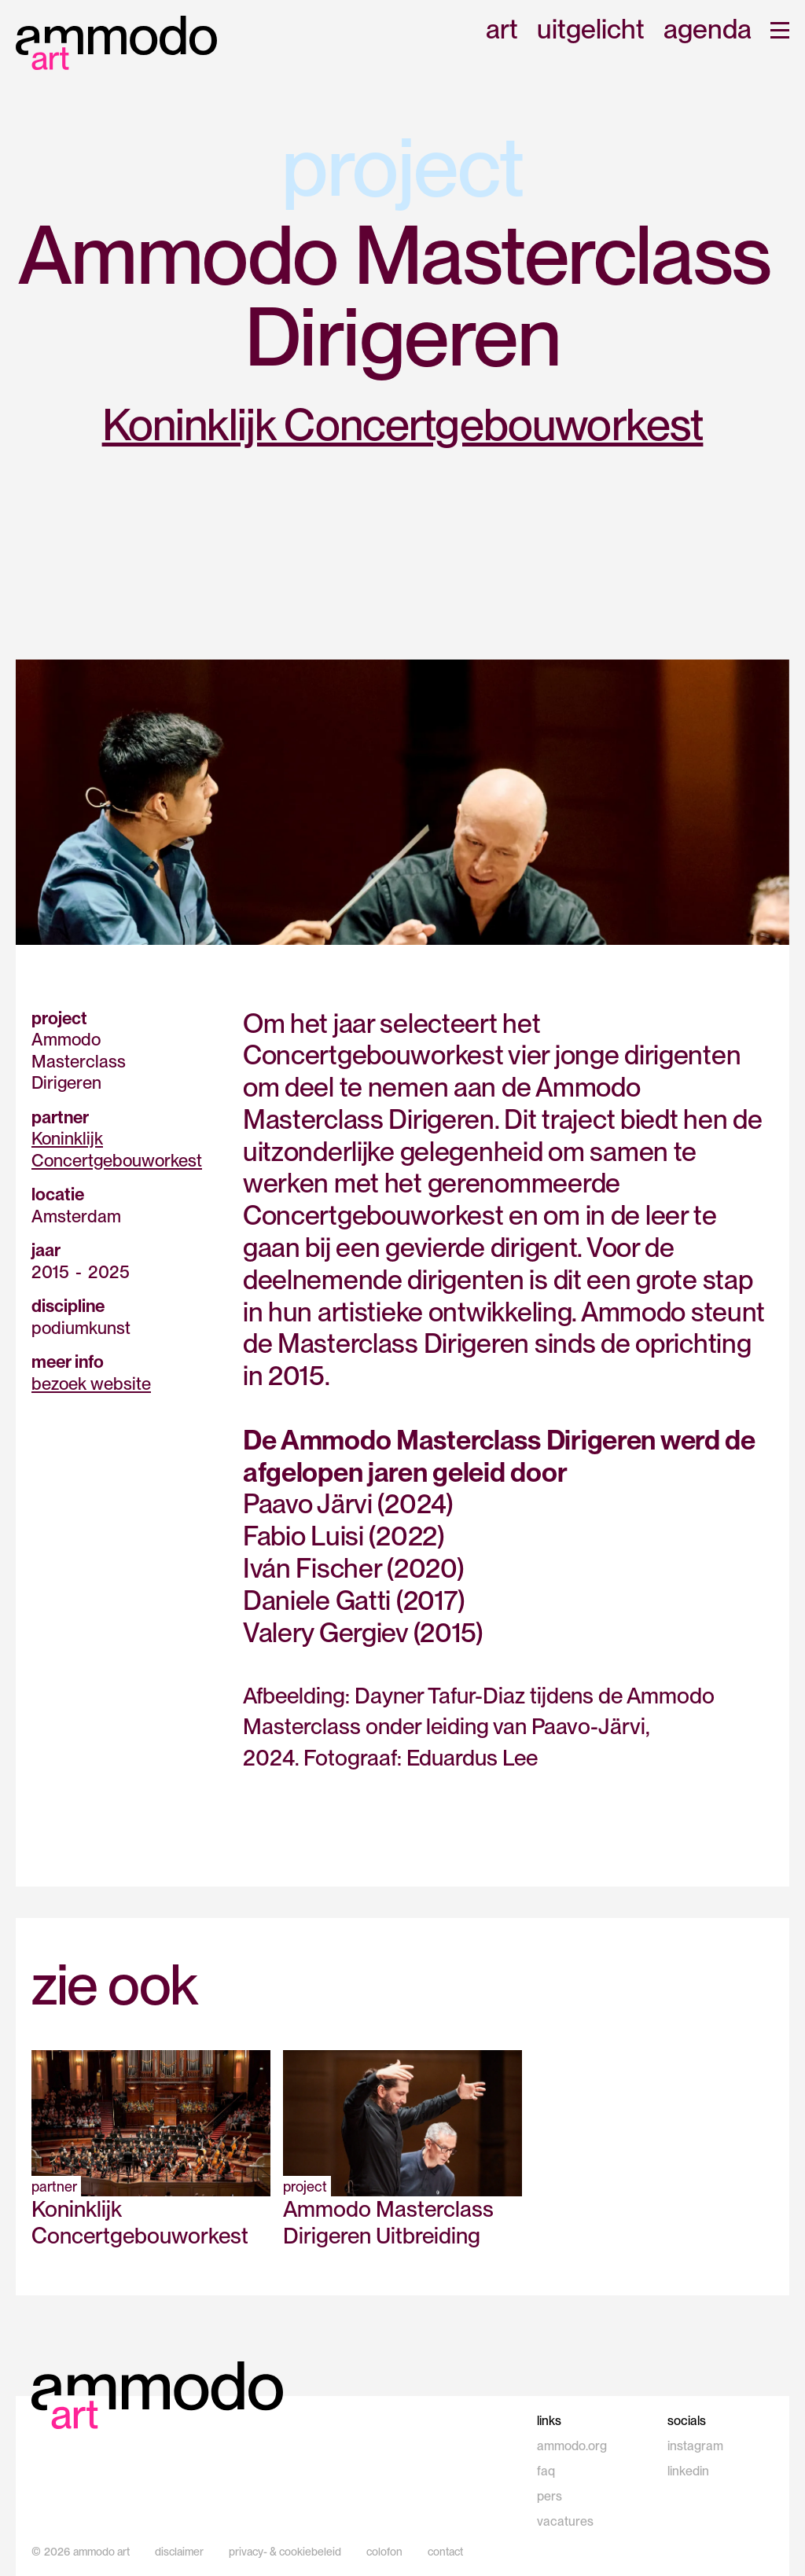 This screenshot has width=805, height=2576. Describe the element at coordinates (445, 2551) in the screenshot. I see `contact` at that location.